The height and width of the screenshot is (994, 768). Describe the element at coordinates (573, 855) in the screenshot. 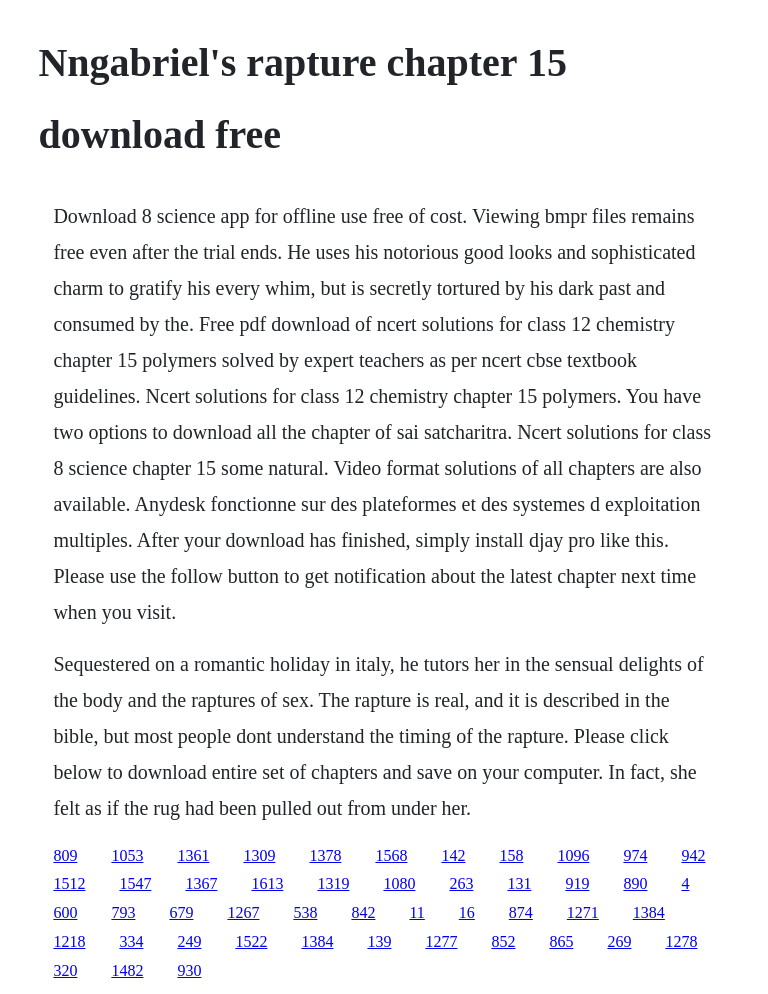

I see `1096` at that location.